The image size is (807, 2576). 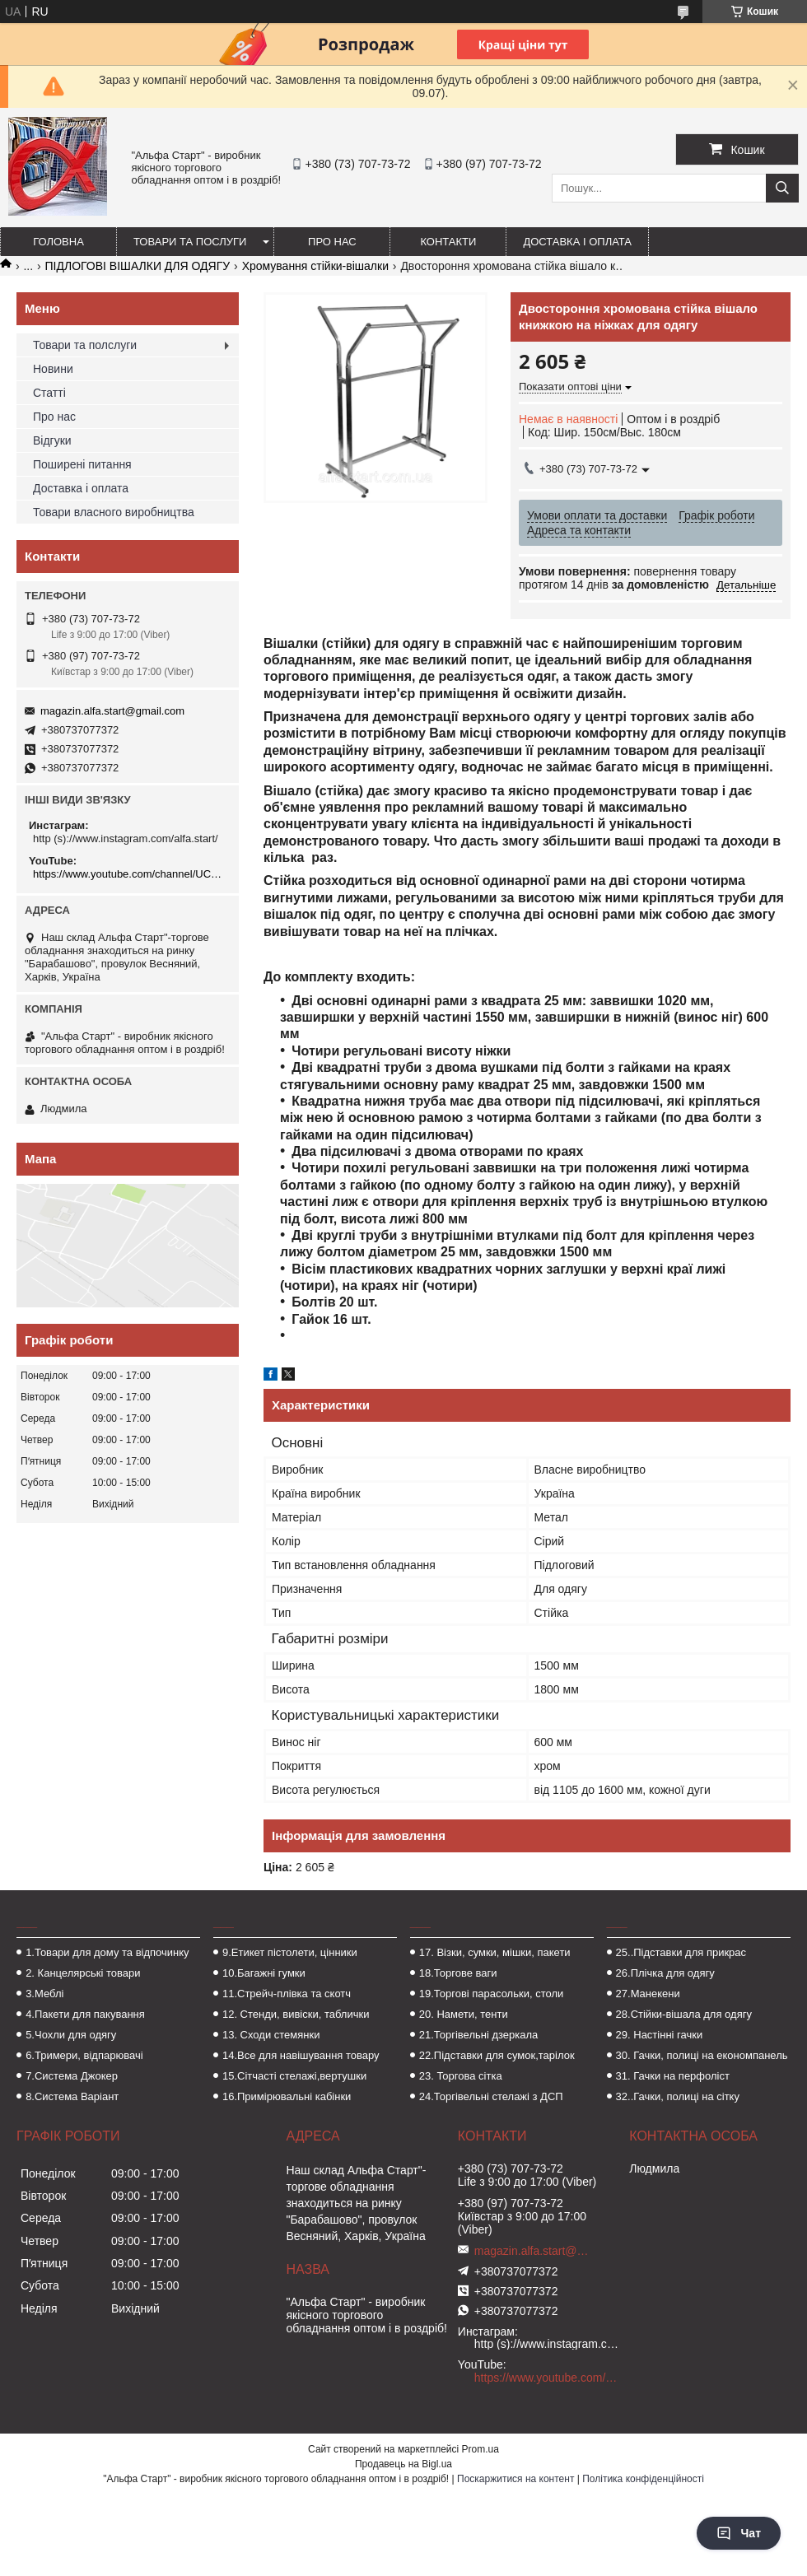 What do you see at coordinates (72, 2076) in the screenshot?
I see `7.Система Джокер` at bounding box center [72, 2076].